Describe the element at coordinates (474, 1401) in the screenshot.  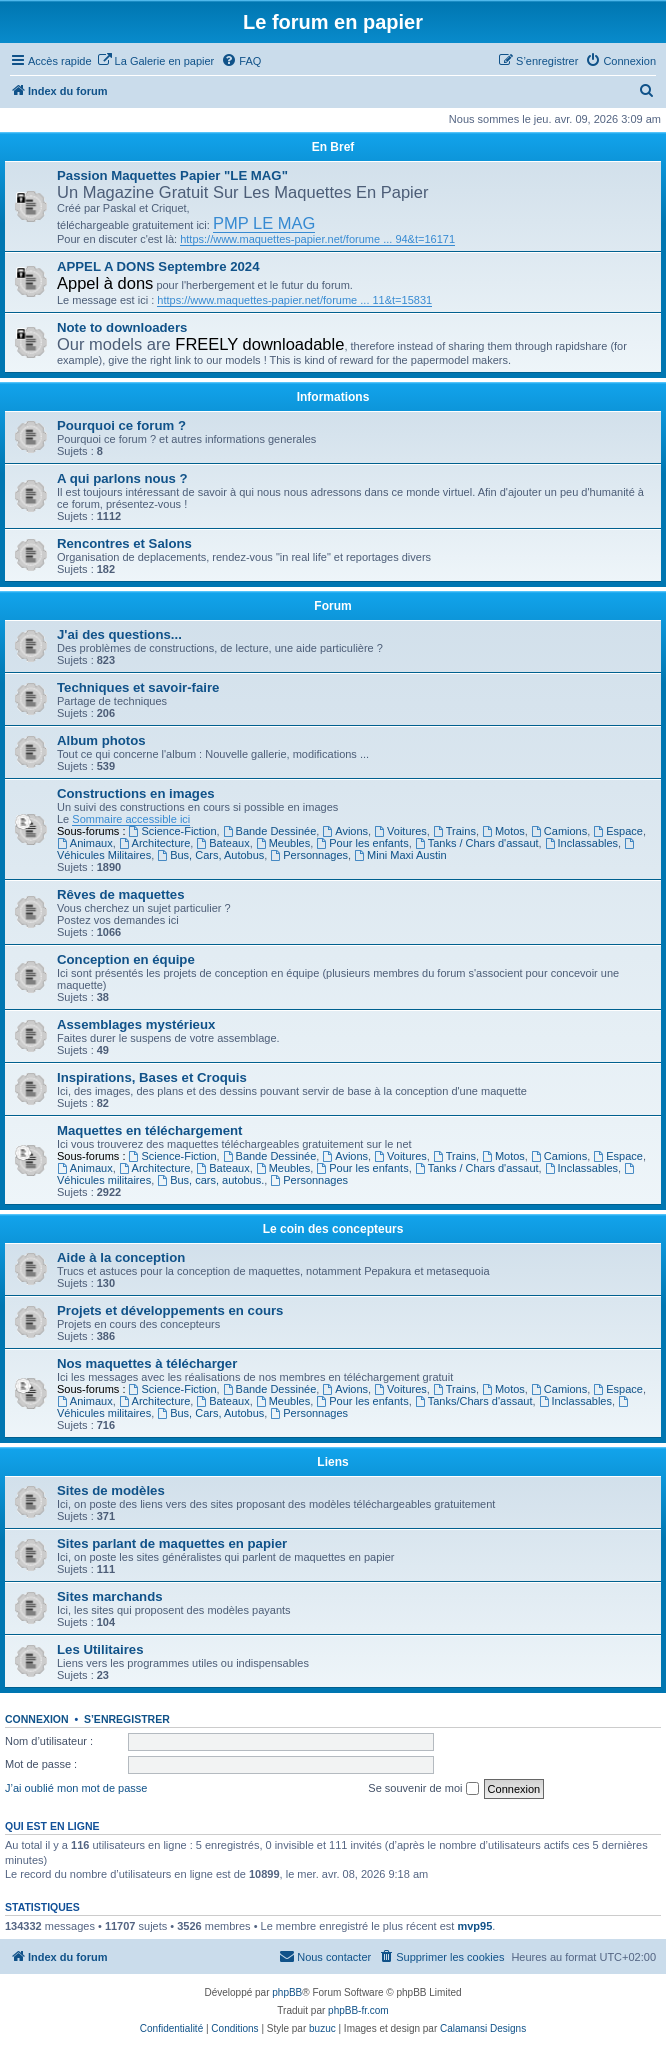
I see `Tanks/Chars d'assaut` at that location.